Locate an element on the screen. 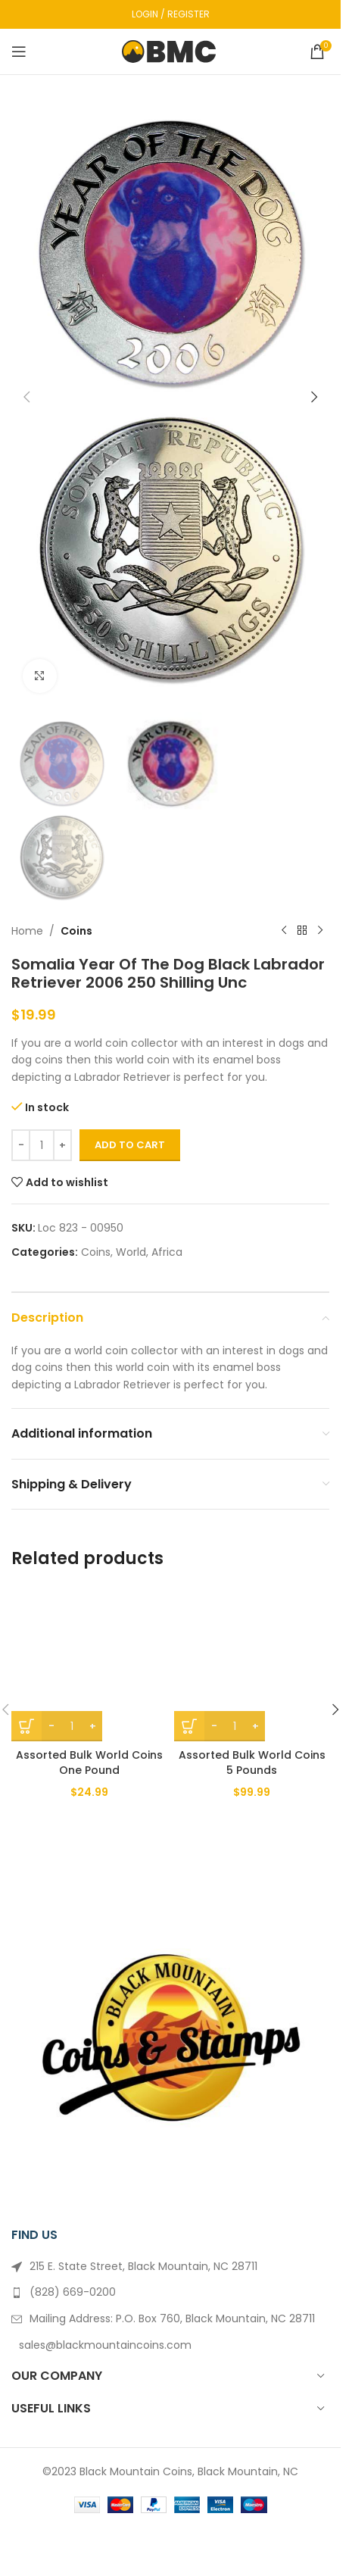  World is located at coordinates (131, 1252).